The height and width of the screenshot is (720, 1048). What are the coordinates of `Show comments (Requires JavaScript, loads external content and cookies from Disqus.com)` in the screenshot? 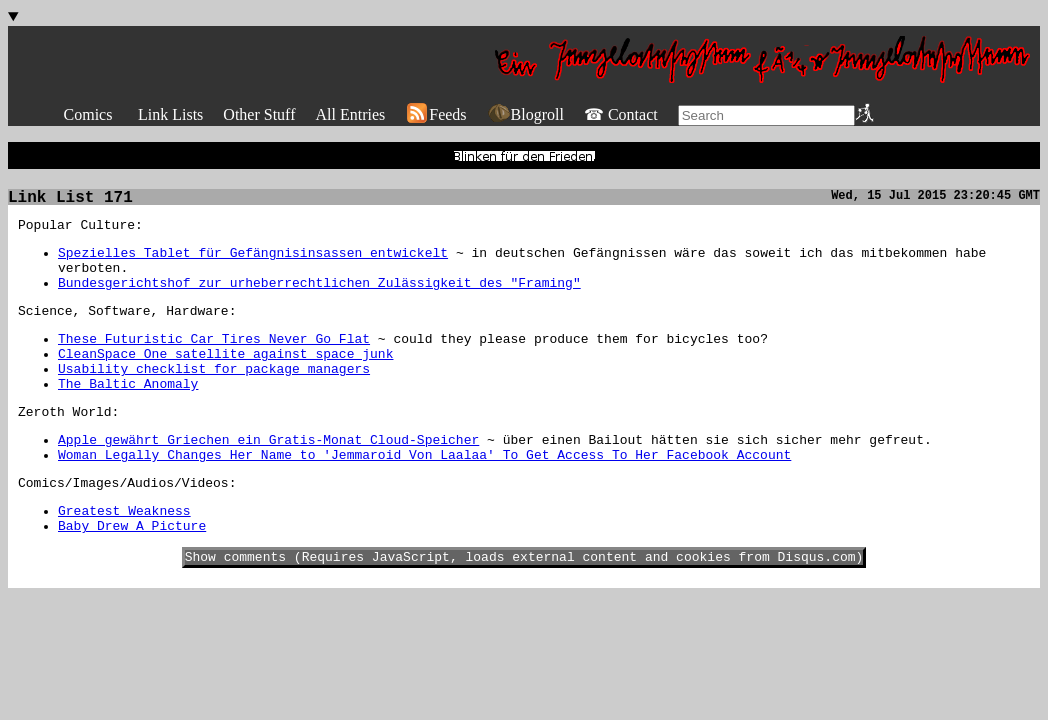 It's located at (524, 611).